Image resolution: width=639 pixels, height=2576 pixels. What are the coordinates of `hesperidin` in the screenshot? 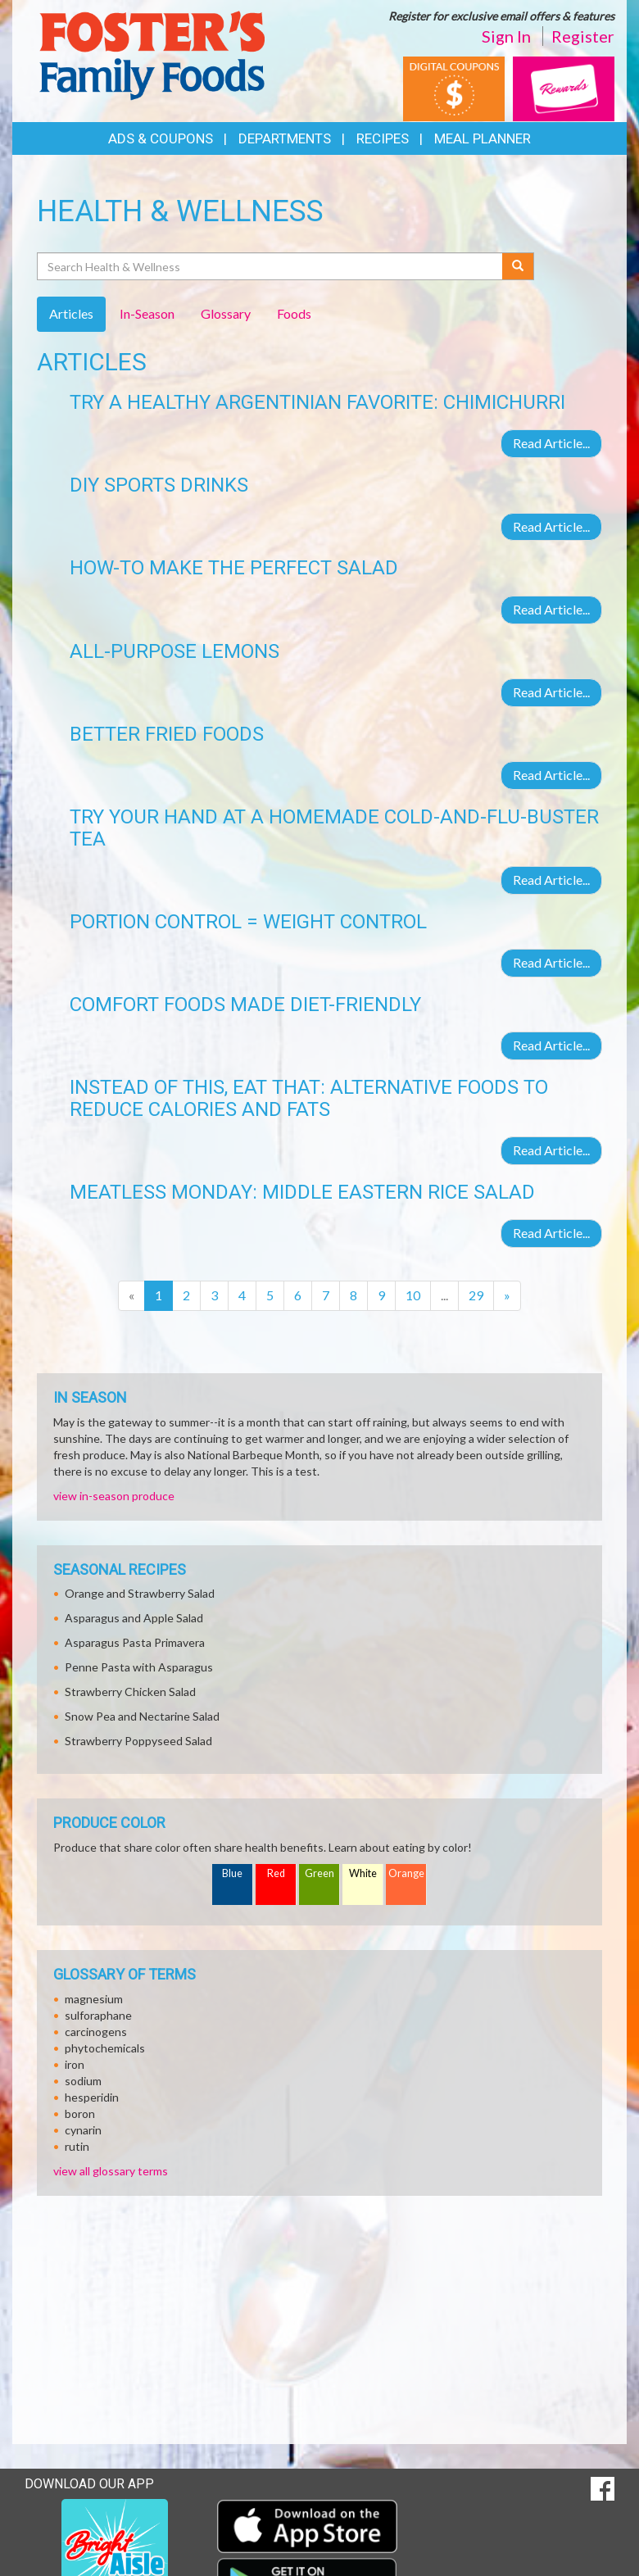 It's located at (92, 2097).